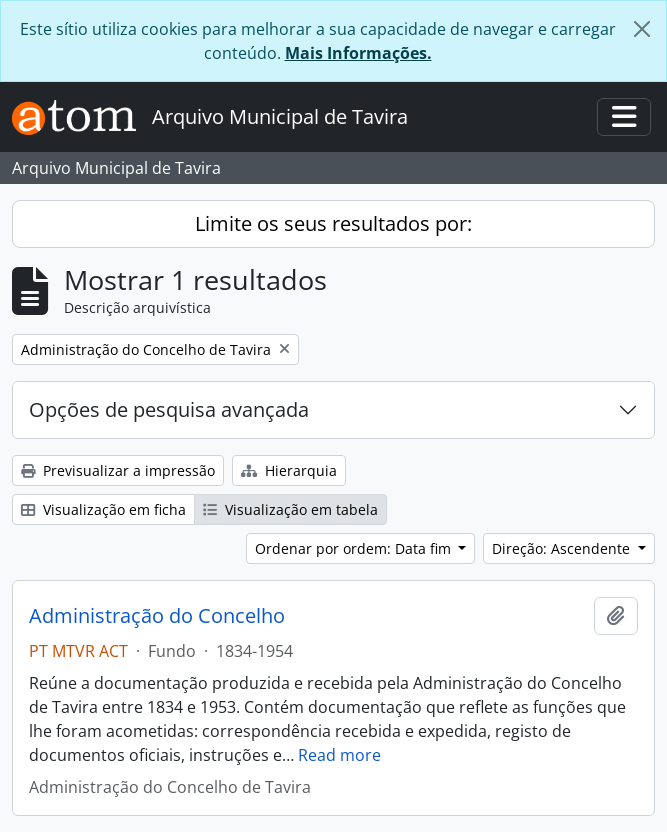 The width and height of the screenshot is (667, 832). I want to click on Read more, so click(339, 755).